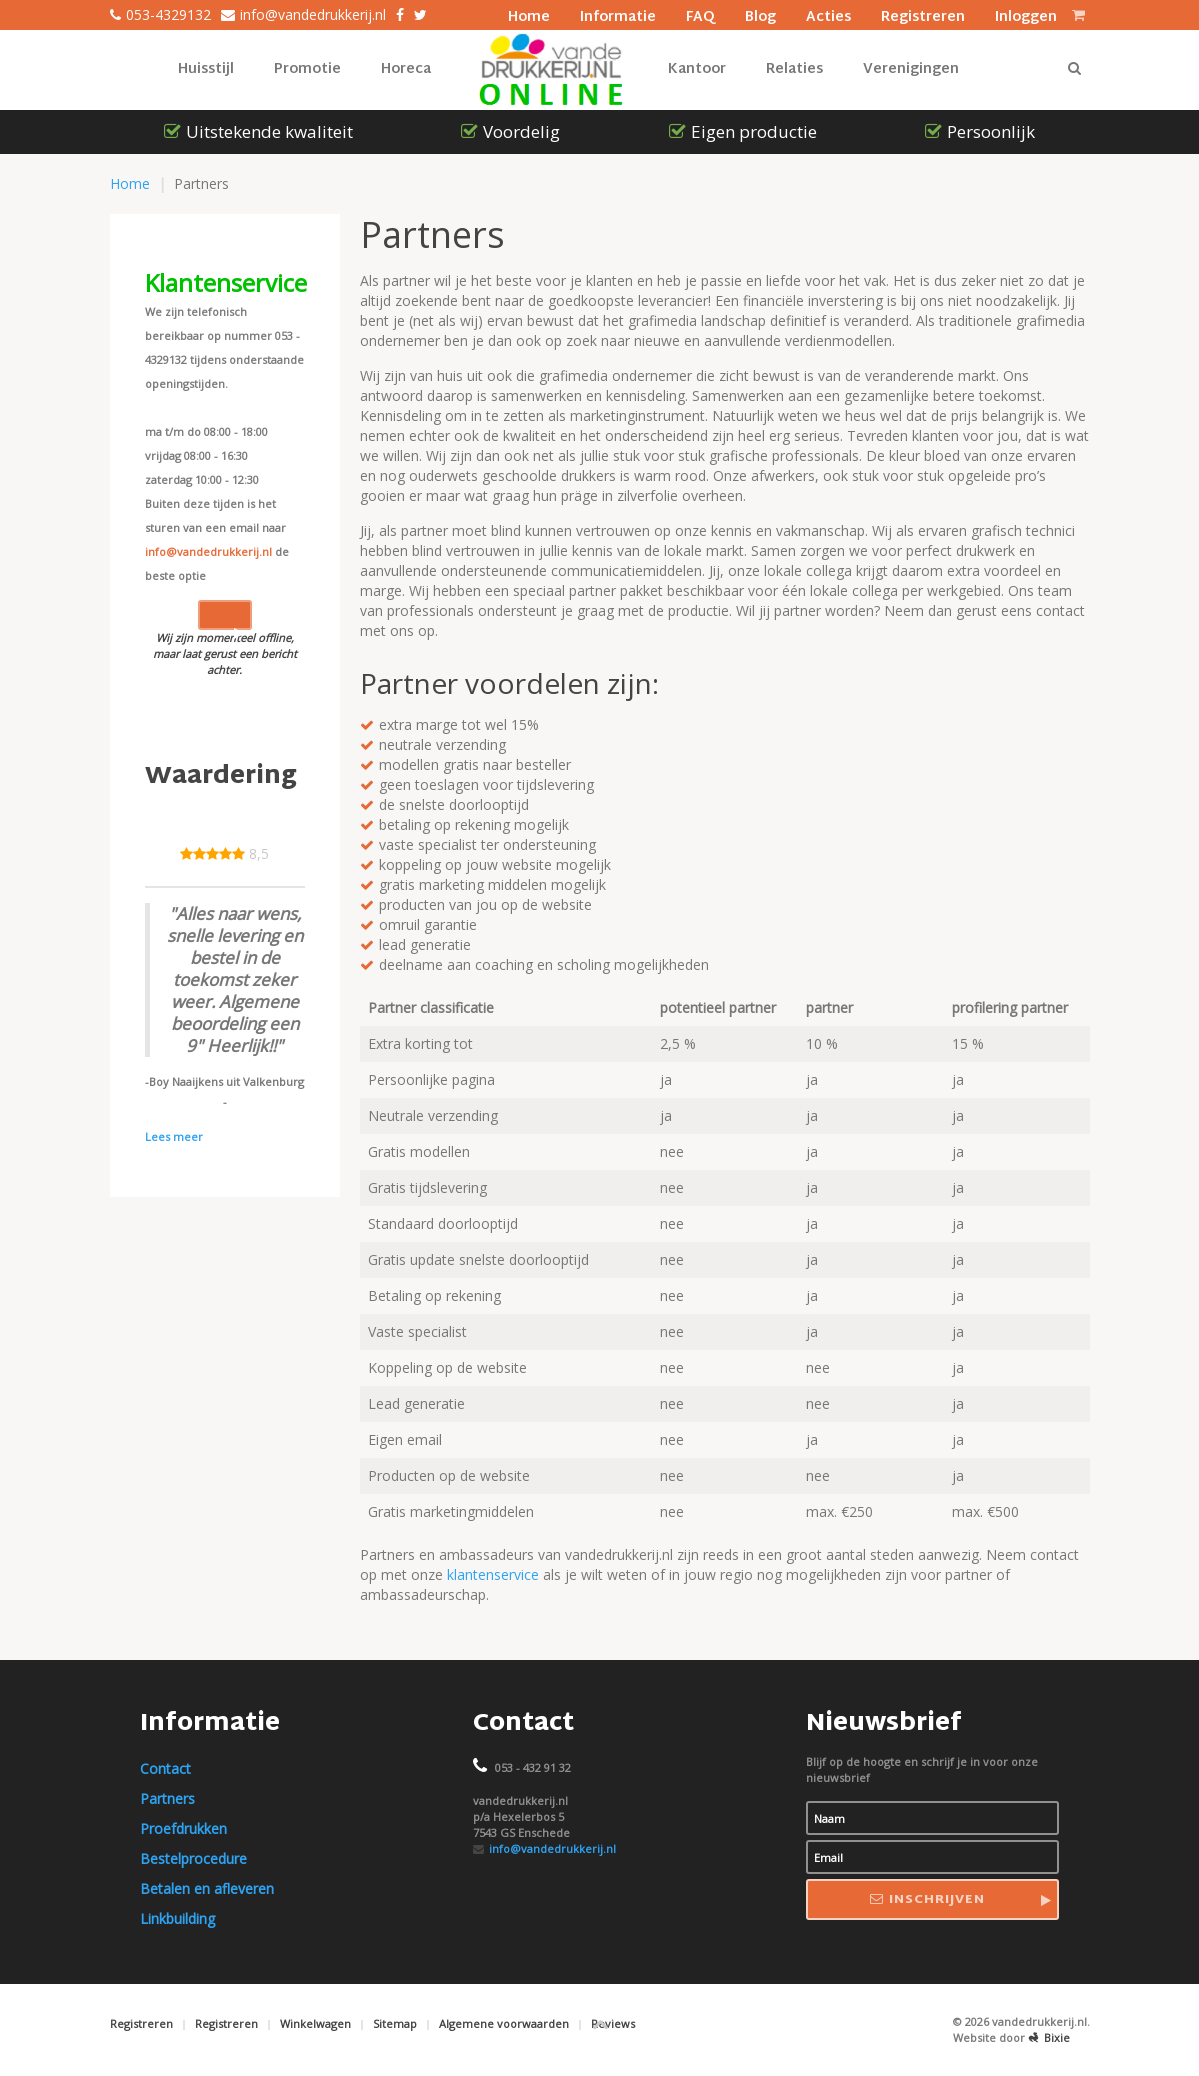 The width and height of the screenshot is (1199, 2076). I want to click on Acties, so click(828, 15).